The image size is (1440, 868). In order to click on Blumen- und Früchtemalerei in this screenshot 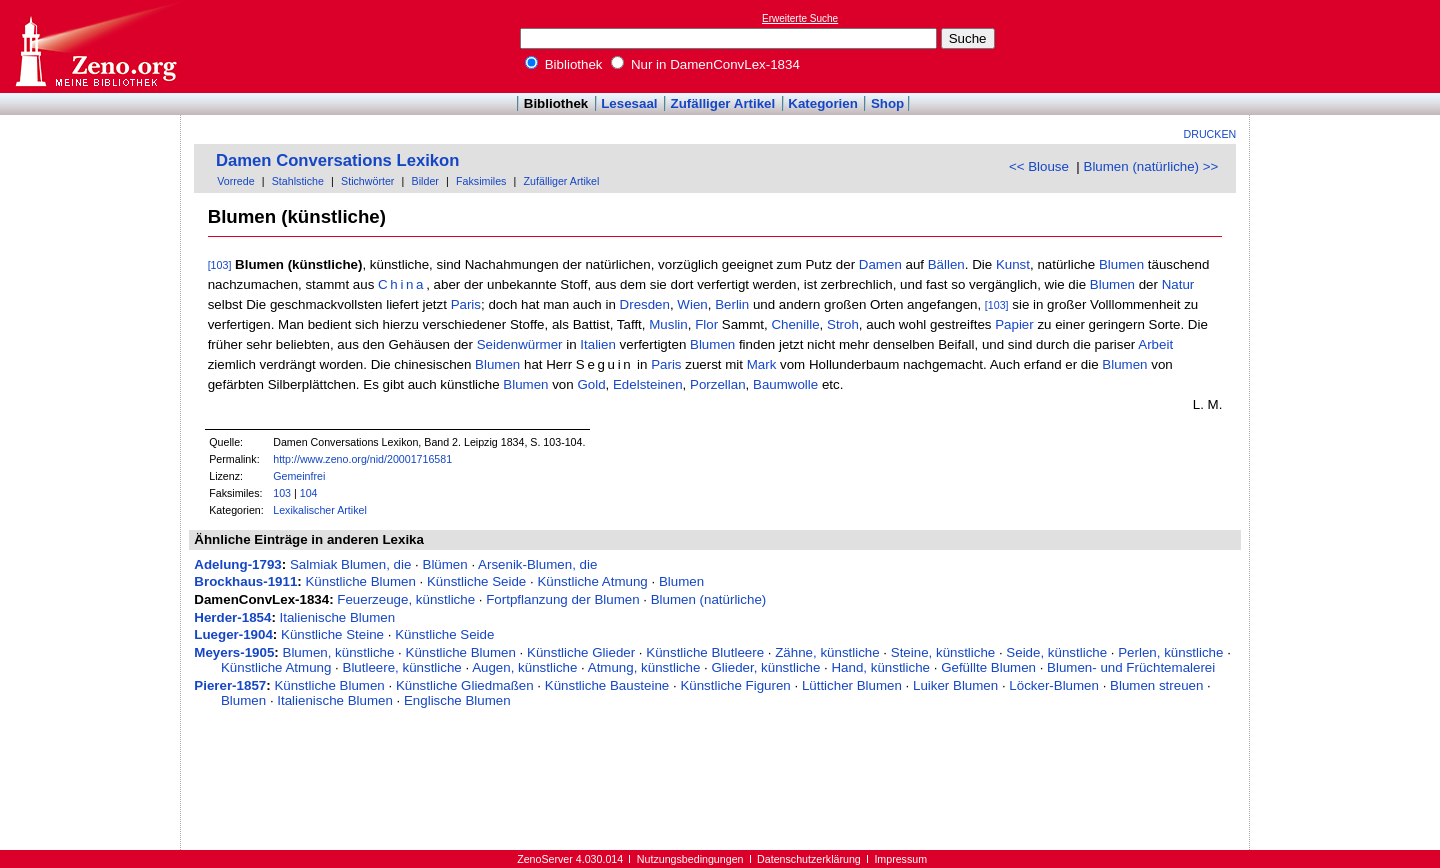, I will do `click(1131, 667)`.